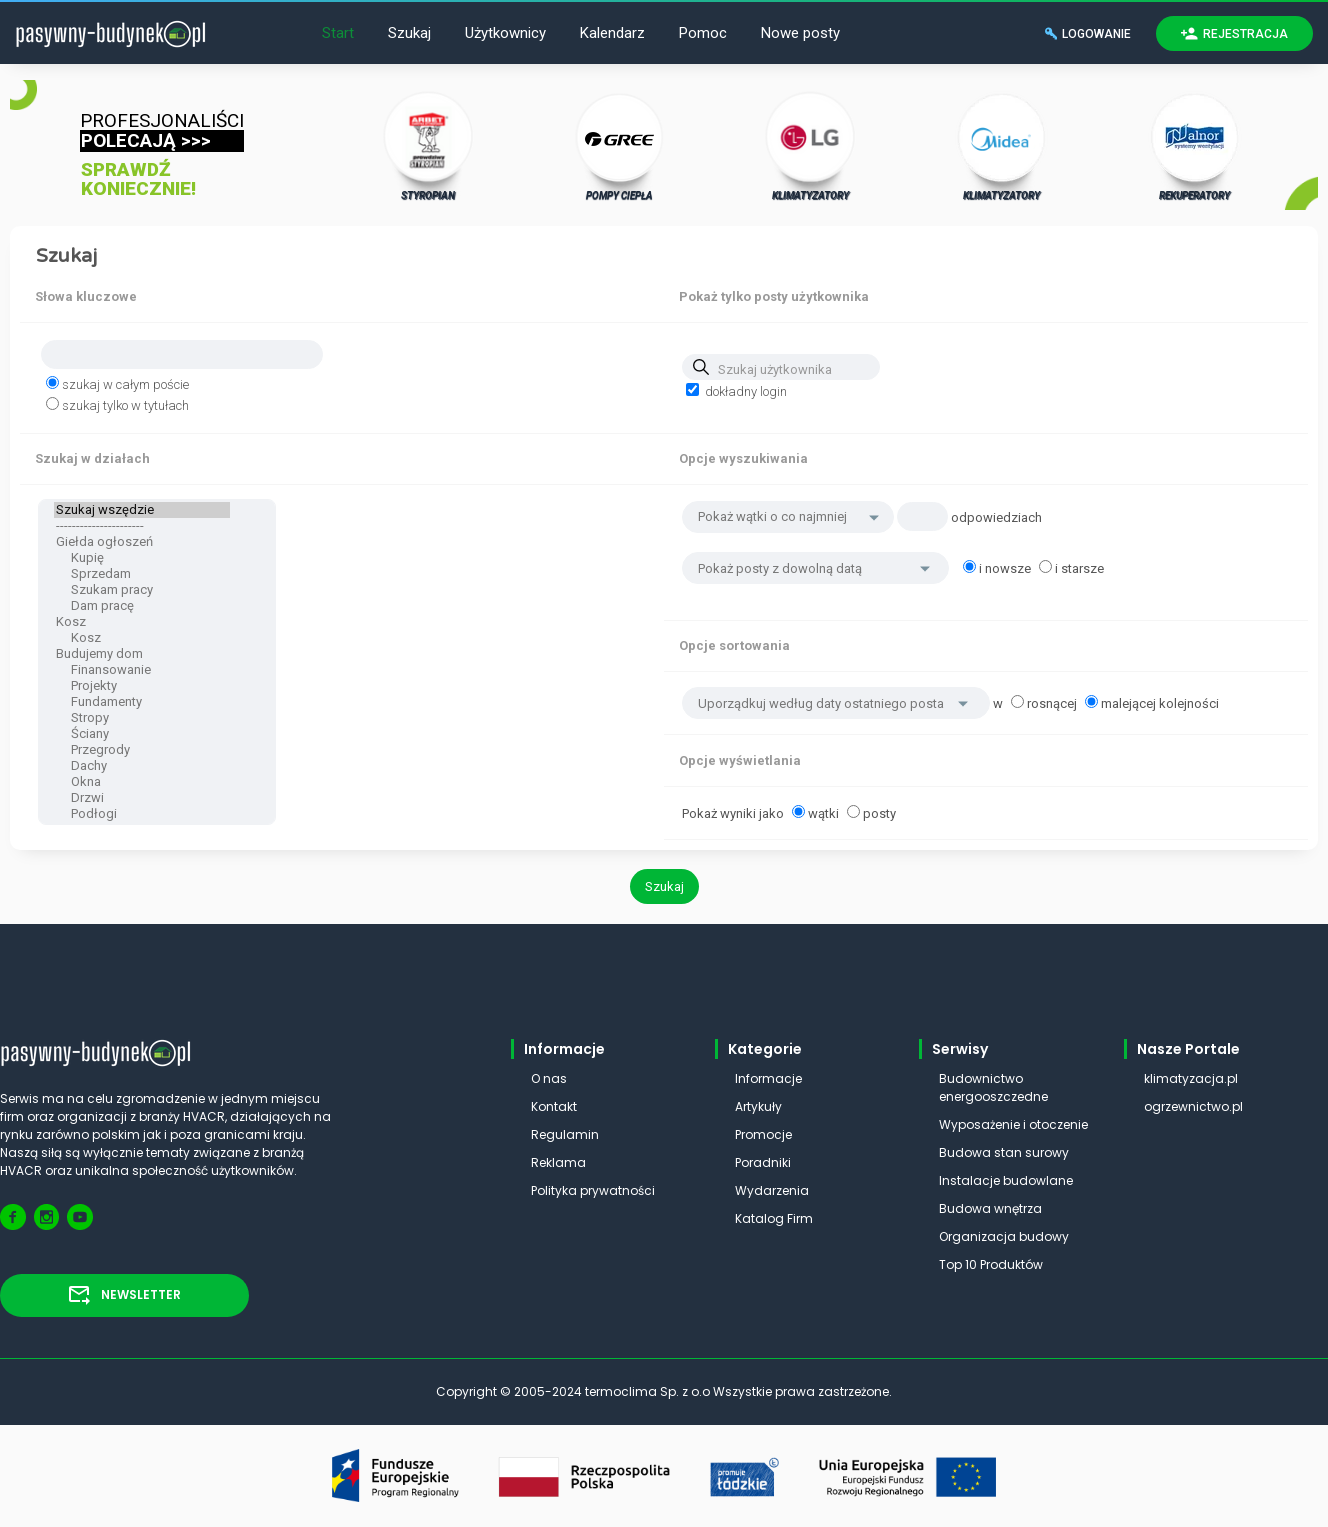  I want to click on Budownictwo energooszczedne, so click(993, 1087).